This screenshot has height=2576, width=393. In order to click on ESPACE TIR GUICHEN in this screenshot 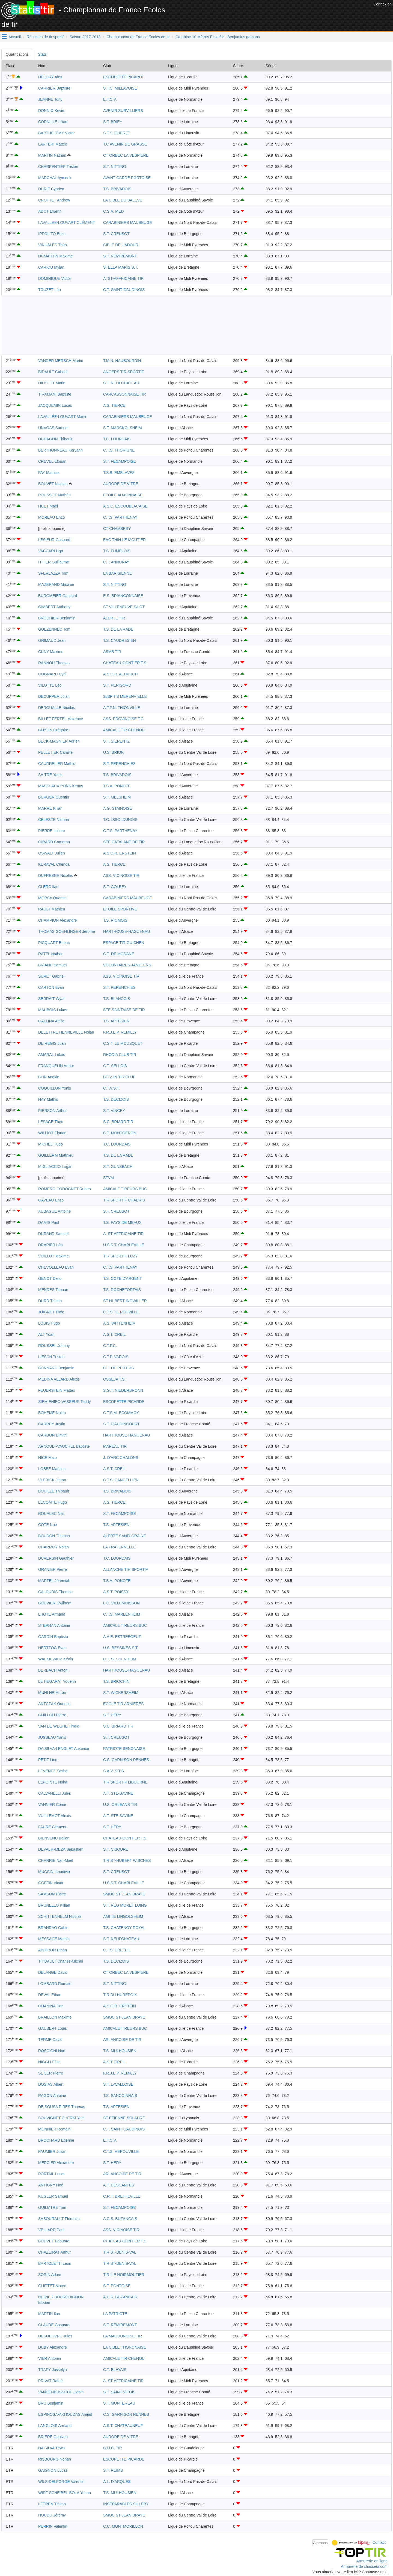, I will do `click(123, 942)`.